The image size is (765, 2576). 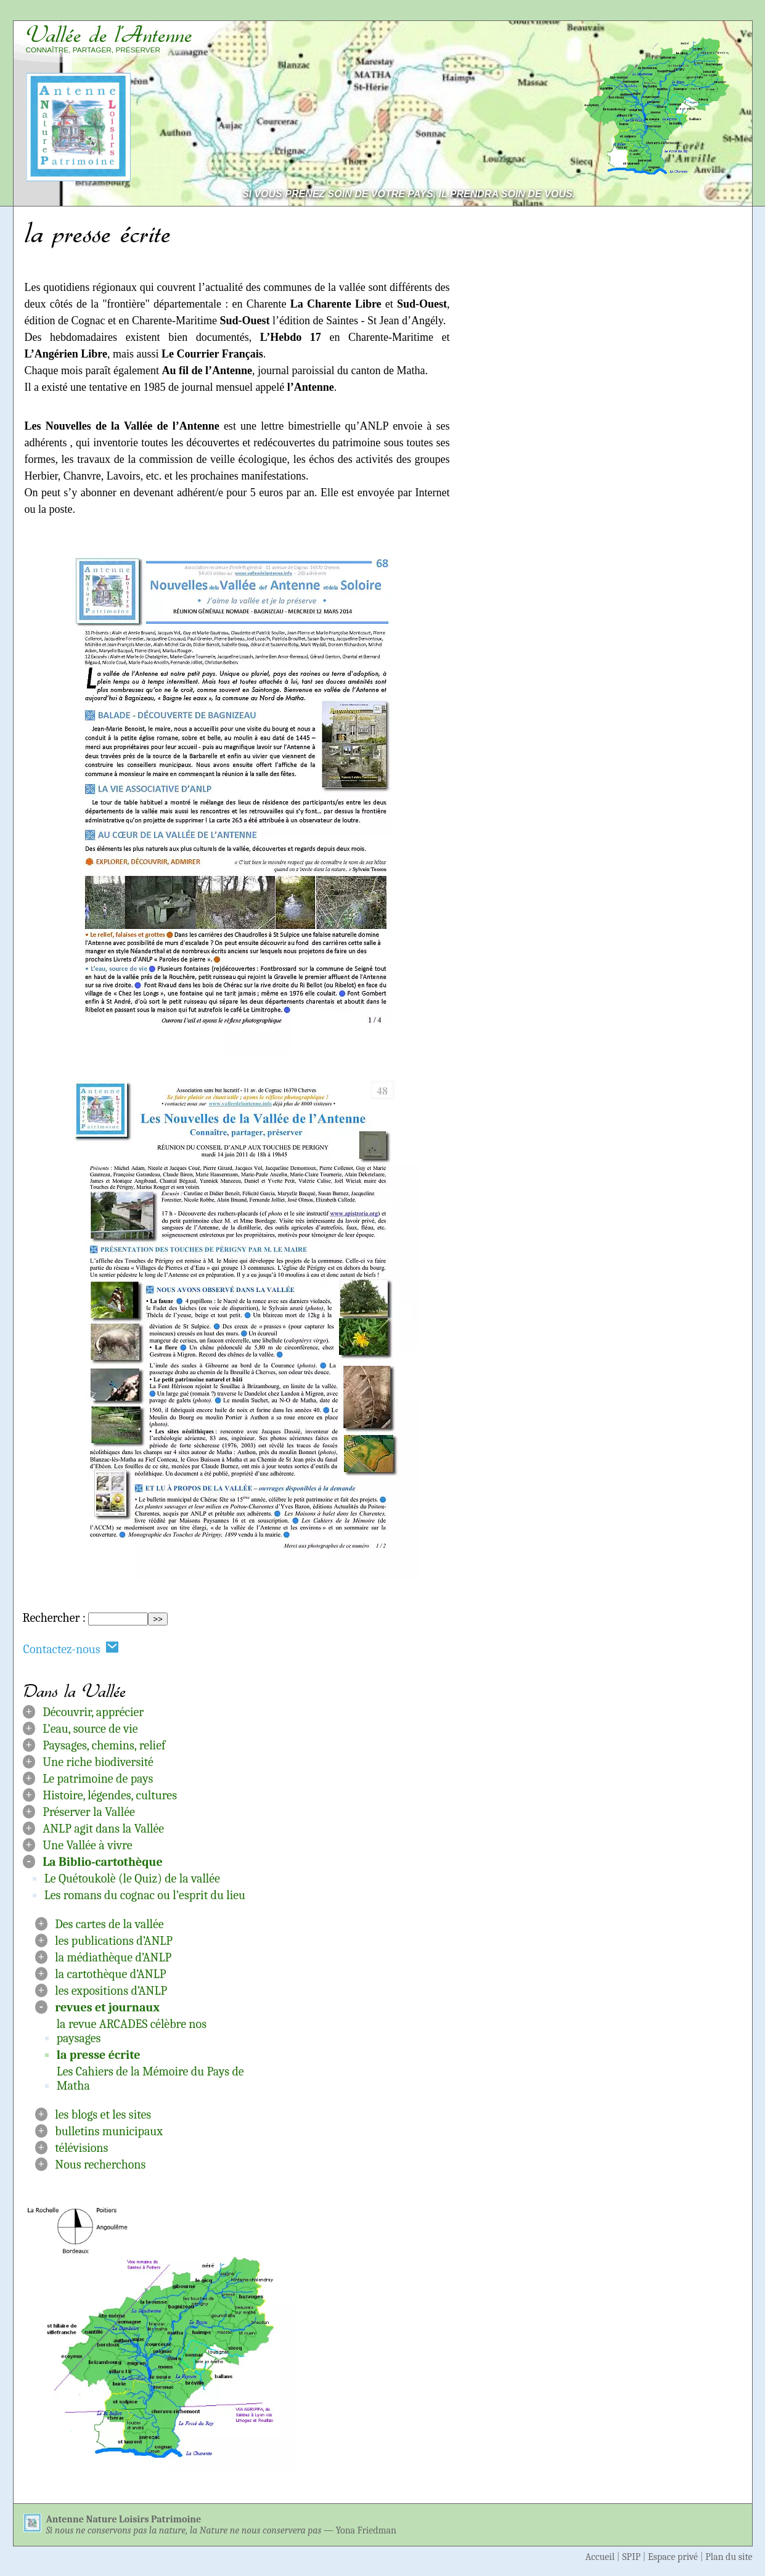 What do you see at coordinates (99, 2055) in the screenshot?
I see `la presse écrite` at bounding box center [99, 2055].